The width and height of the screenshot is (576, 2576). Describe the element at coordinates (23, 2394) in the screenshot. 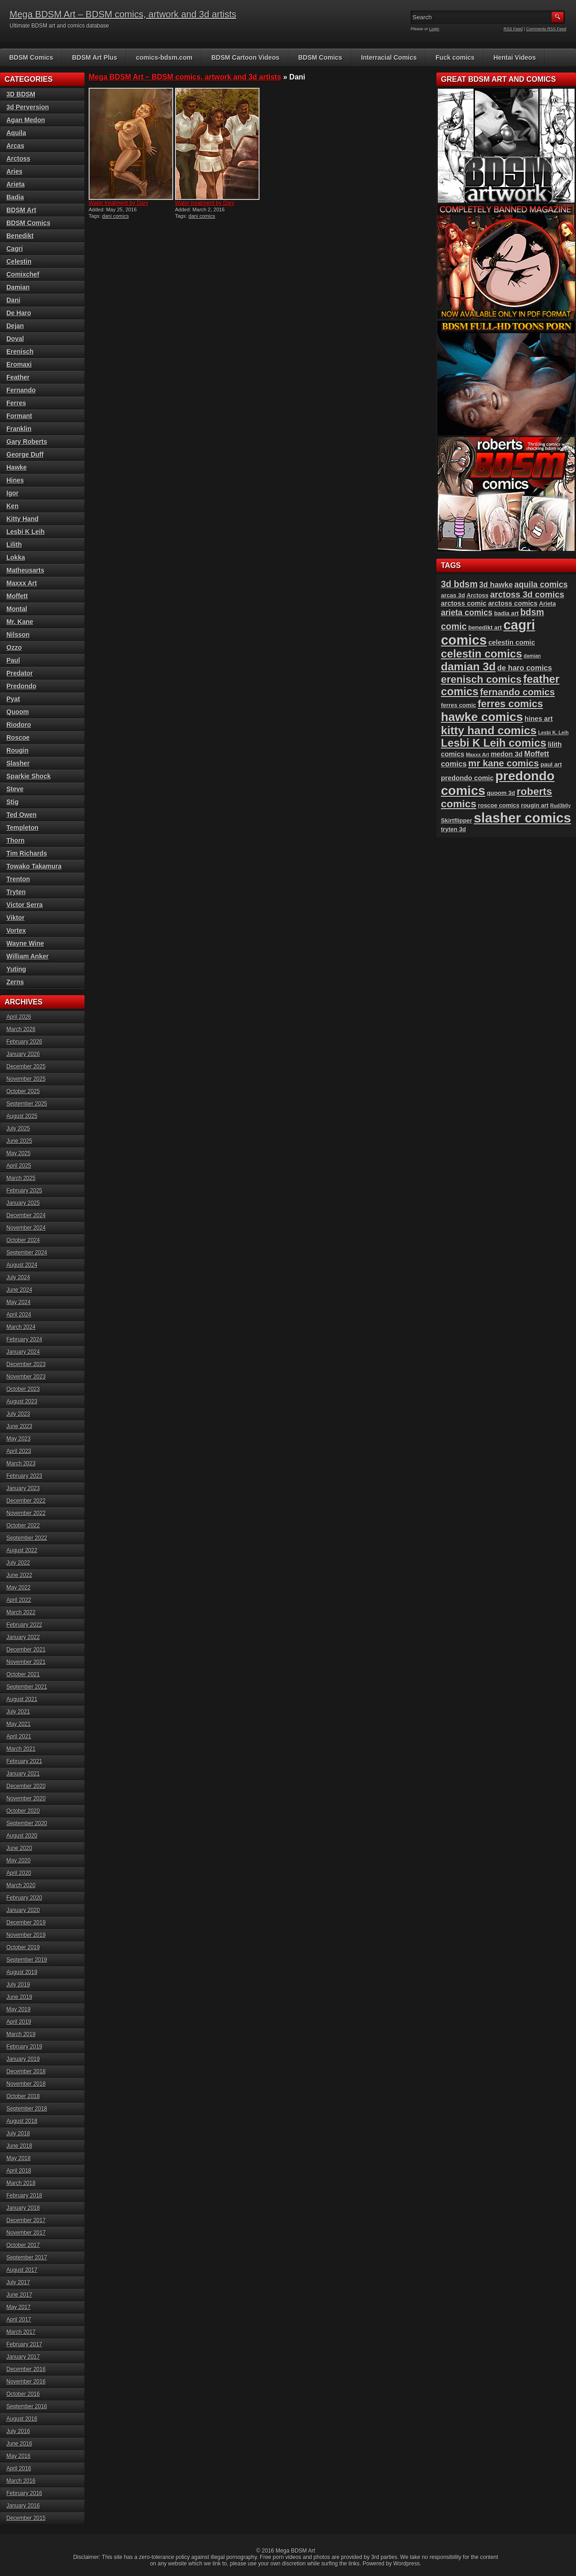

I see `October 2016` at that location.